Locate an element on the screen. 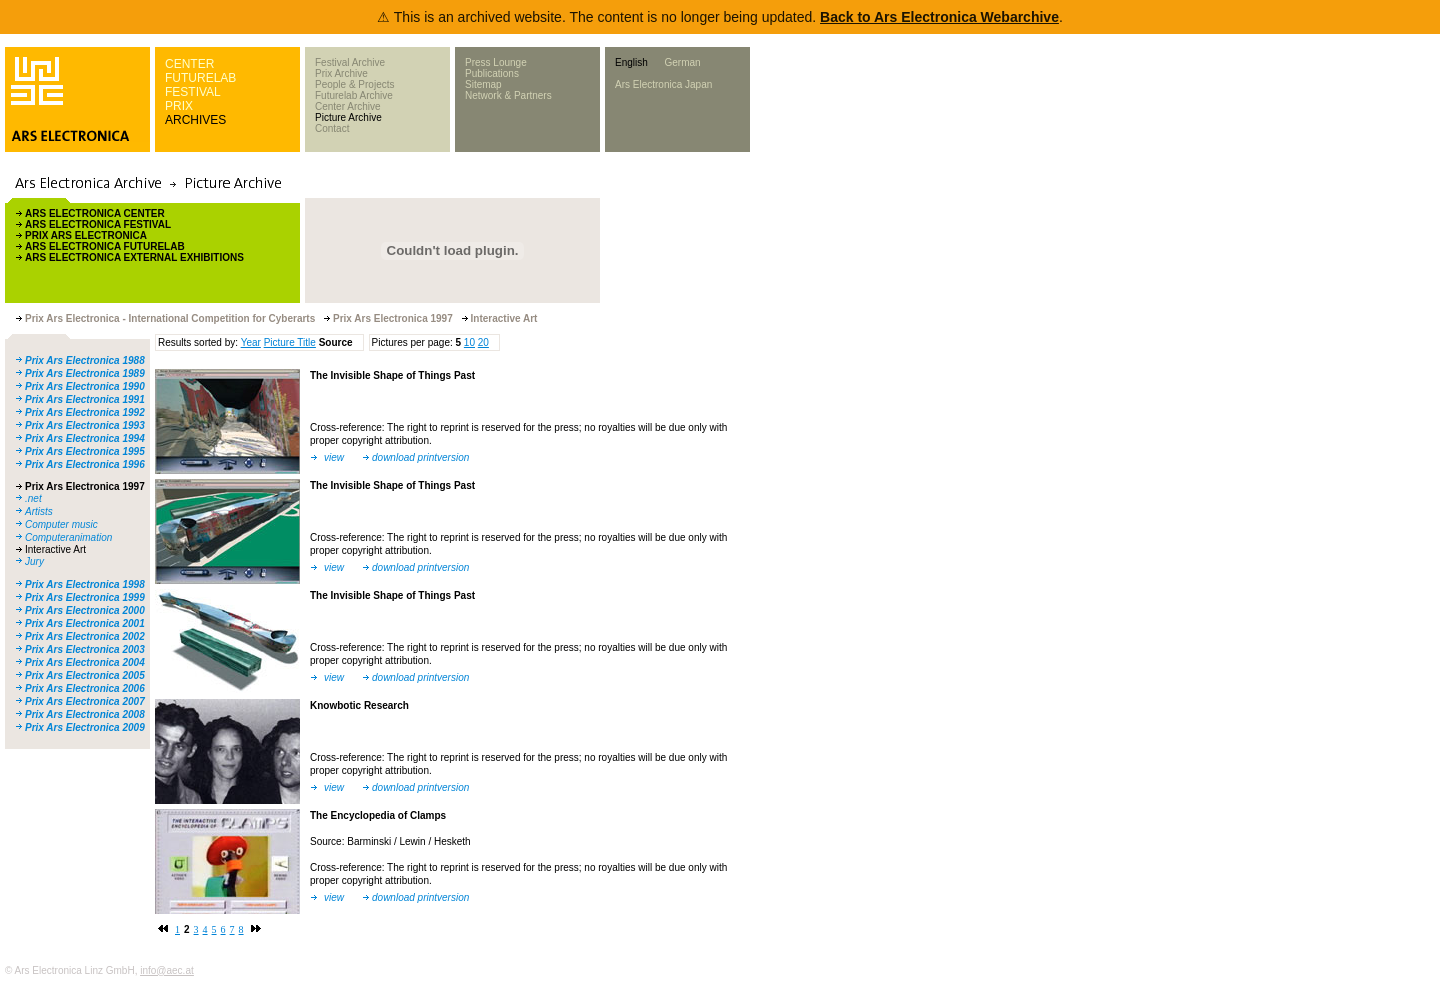 The width and height of the screenshot is (1440, 985). Ars Electronica Japan is located at coordinates (663, 84).